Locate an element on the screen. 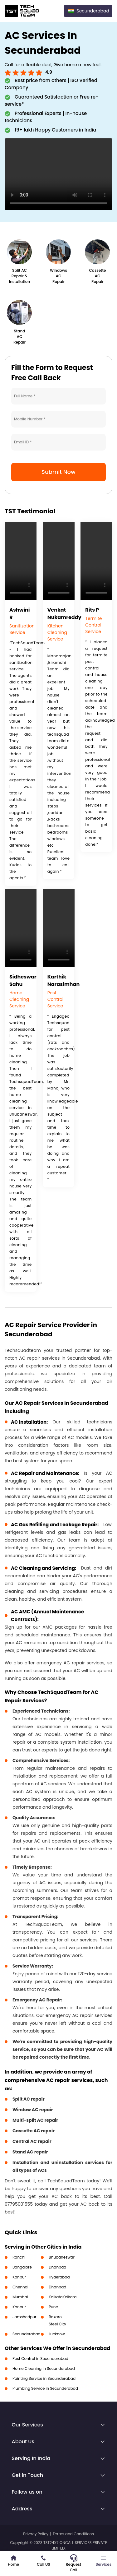  Jamshedpur is located at coordinates (24, 2316).